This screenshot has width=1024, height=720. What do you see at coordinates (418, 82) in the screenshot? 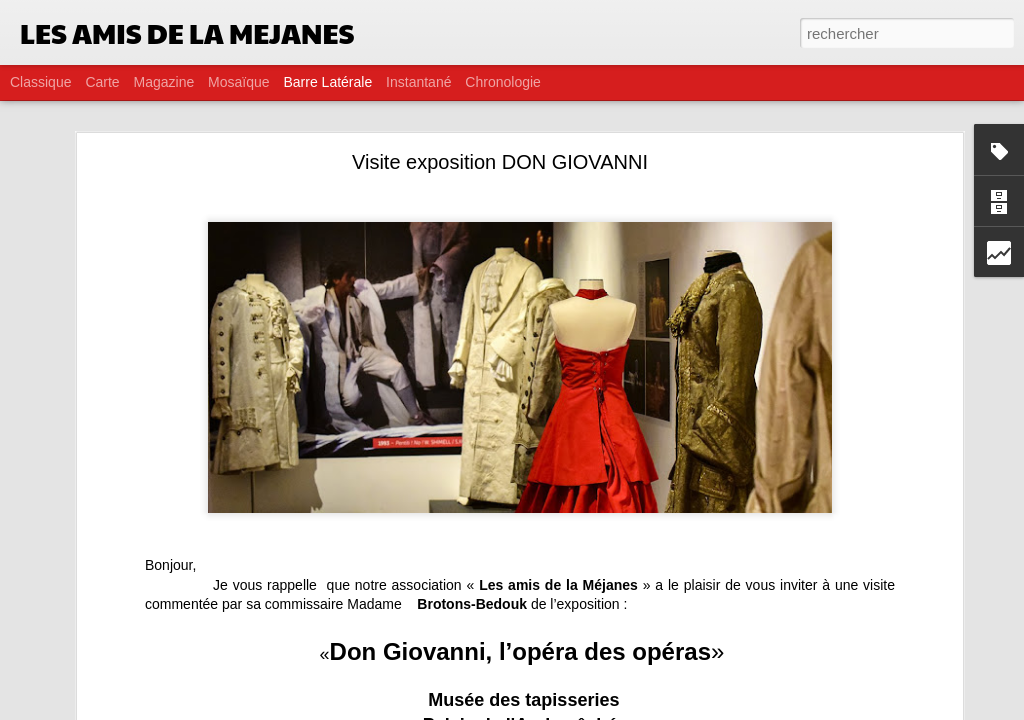
I see `Instantané` at bounding box center [418, 82].